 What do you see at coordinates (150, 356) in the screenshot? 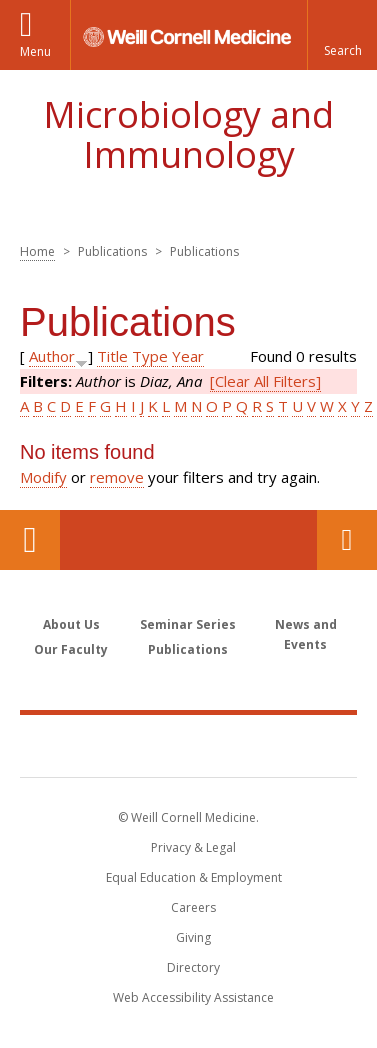
I see `Type` at bounding box center [150, 356].